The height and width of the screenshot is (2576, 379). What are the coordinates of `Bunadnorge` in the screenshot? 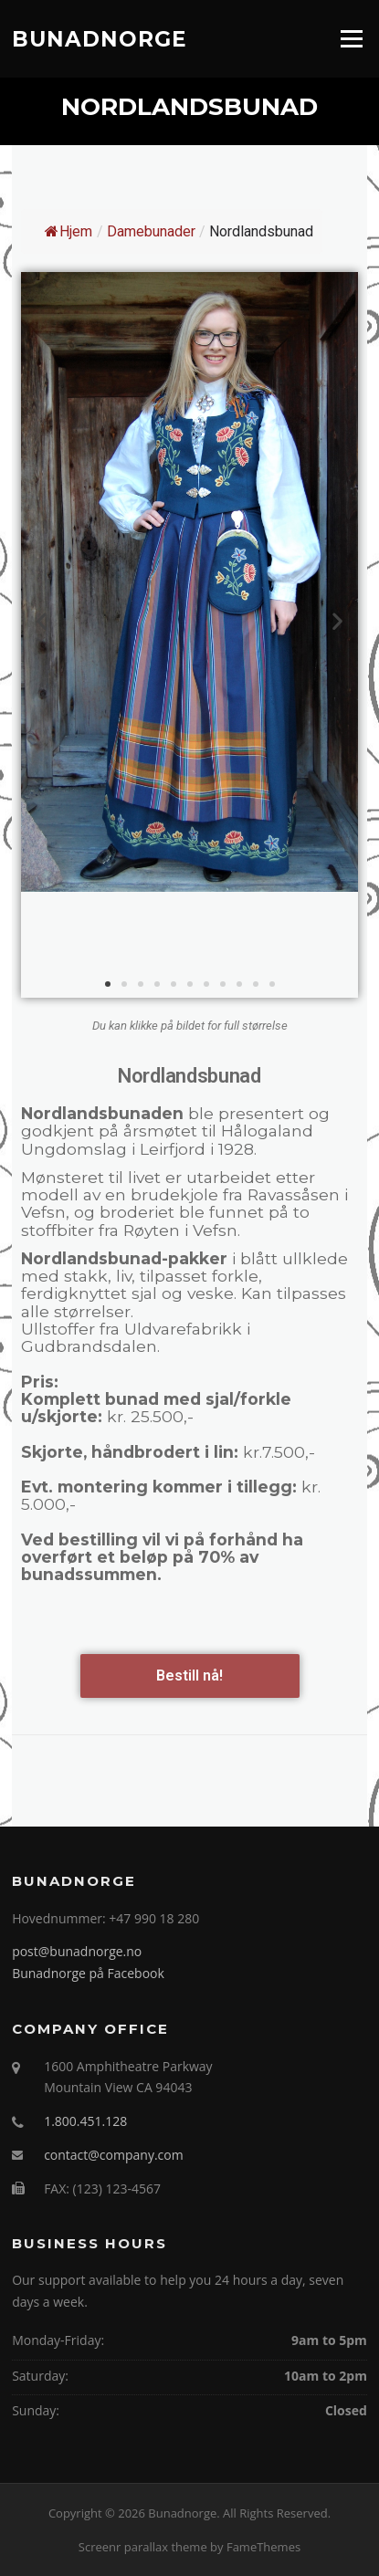 It's located at (99, 38).